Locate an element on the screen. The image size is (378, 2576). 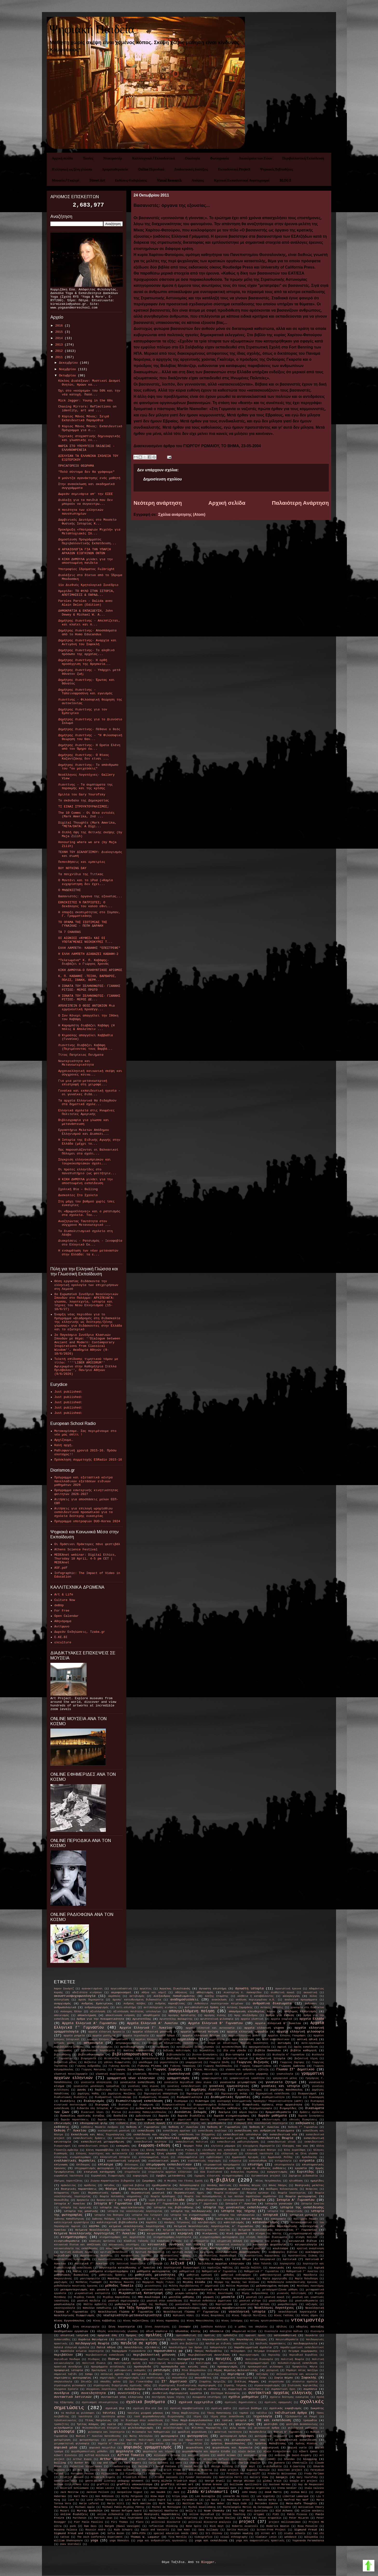
Αρχαία Ελληνικά Β' Γυμνασίου is located at coordinates (215, 2023).